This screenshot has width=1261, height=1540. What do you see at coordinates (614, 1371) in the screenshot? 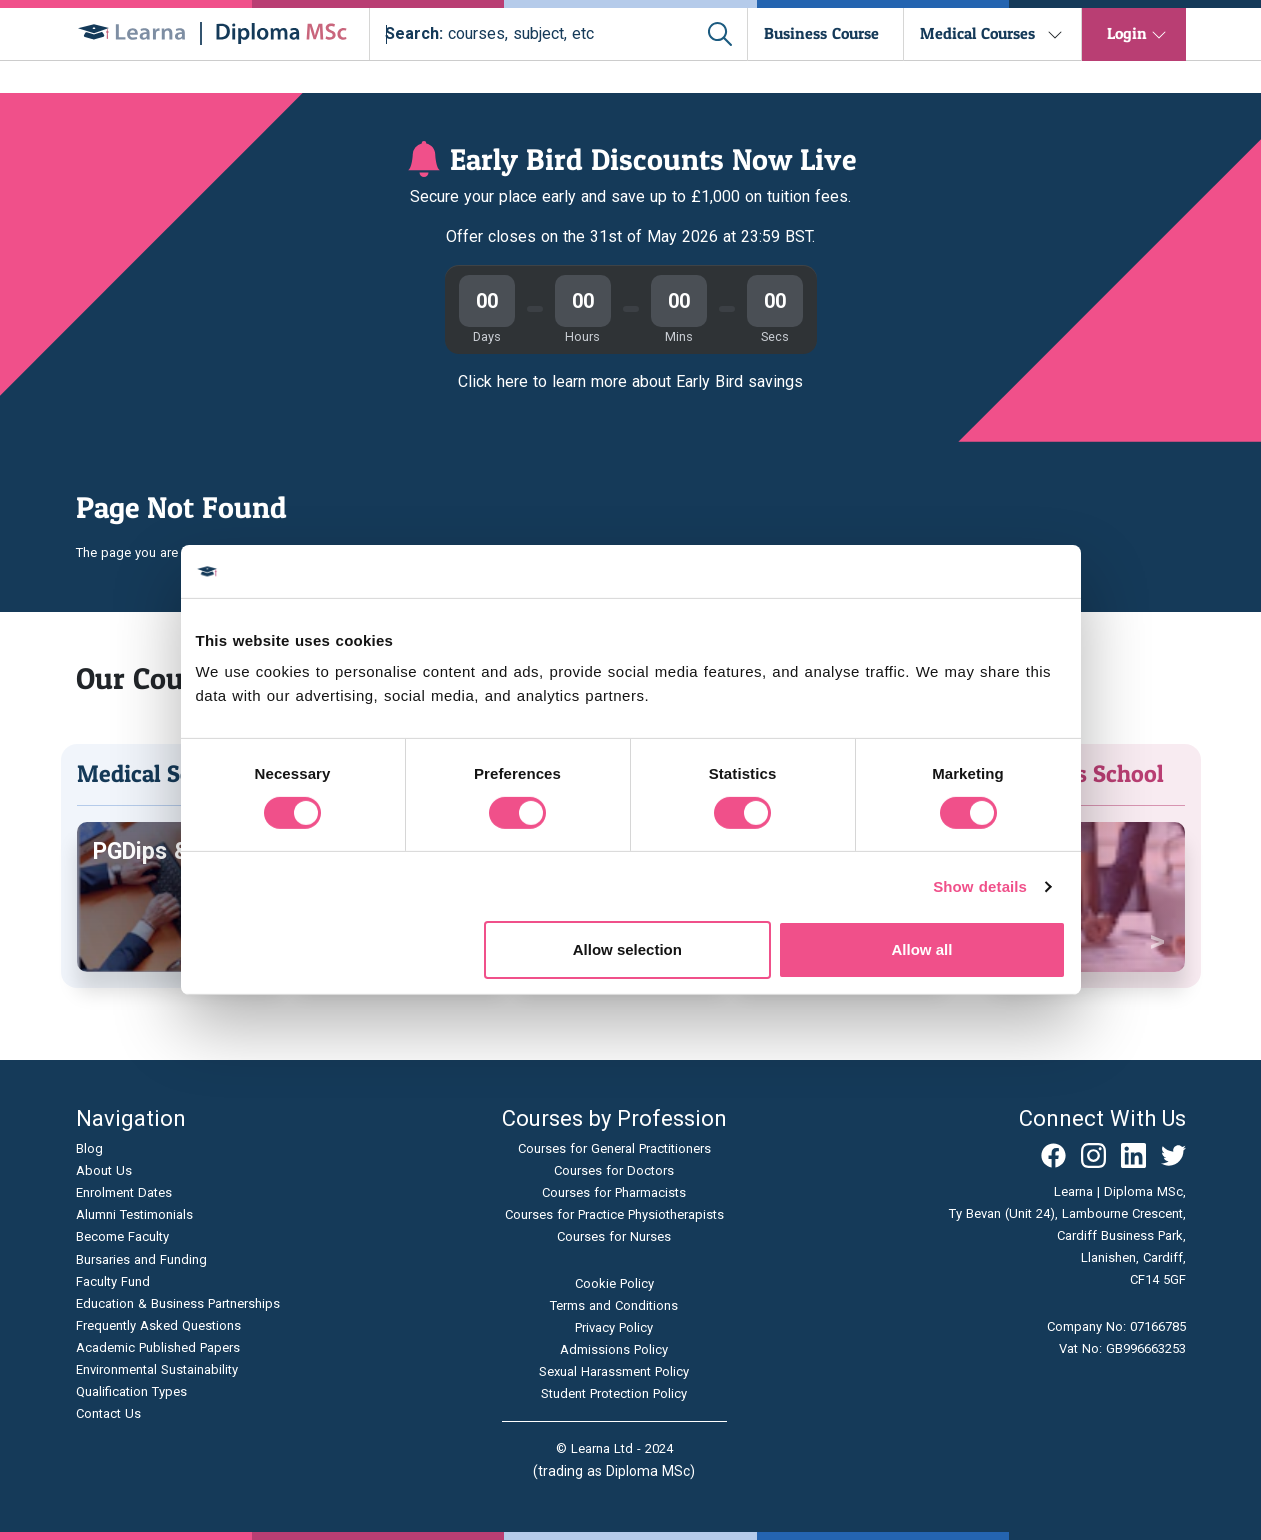
I see `Sexual Harassment Policy` at bounding box center [614, 1371].